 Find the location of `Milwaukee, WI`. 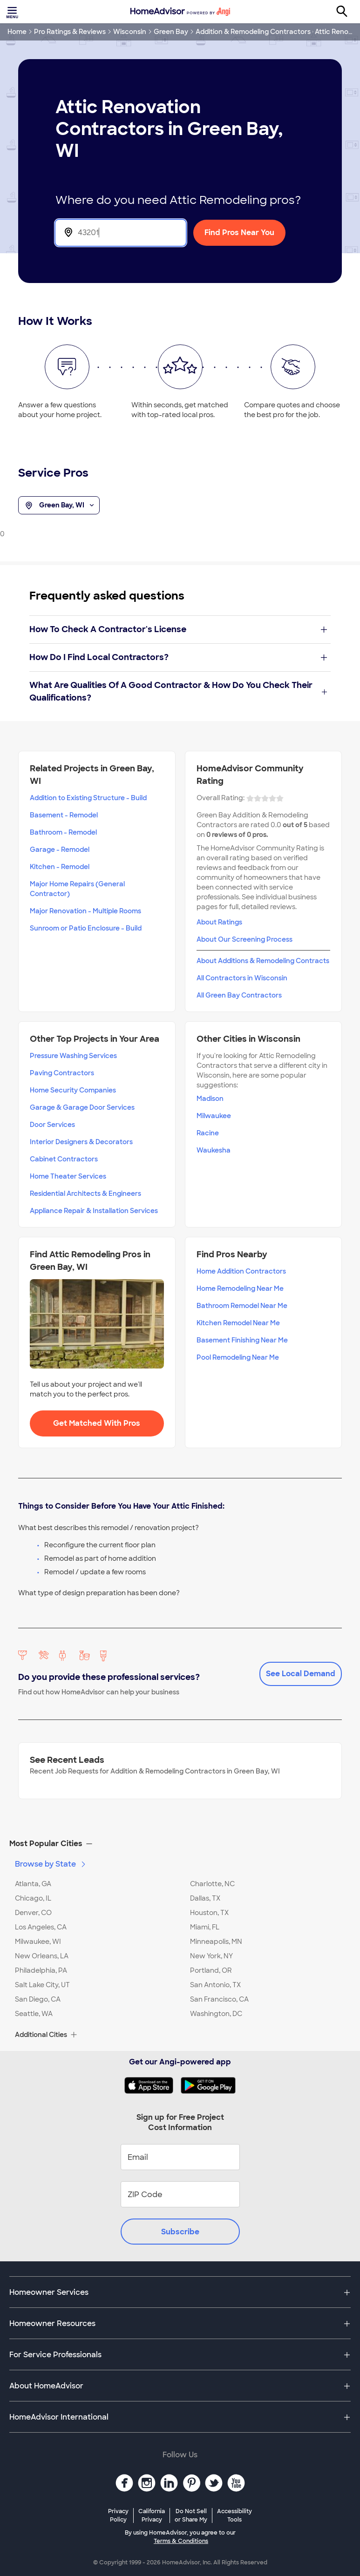

Milwaukee, WI is located at coordinates (38, 1941).